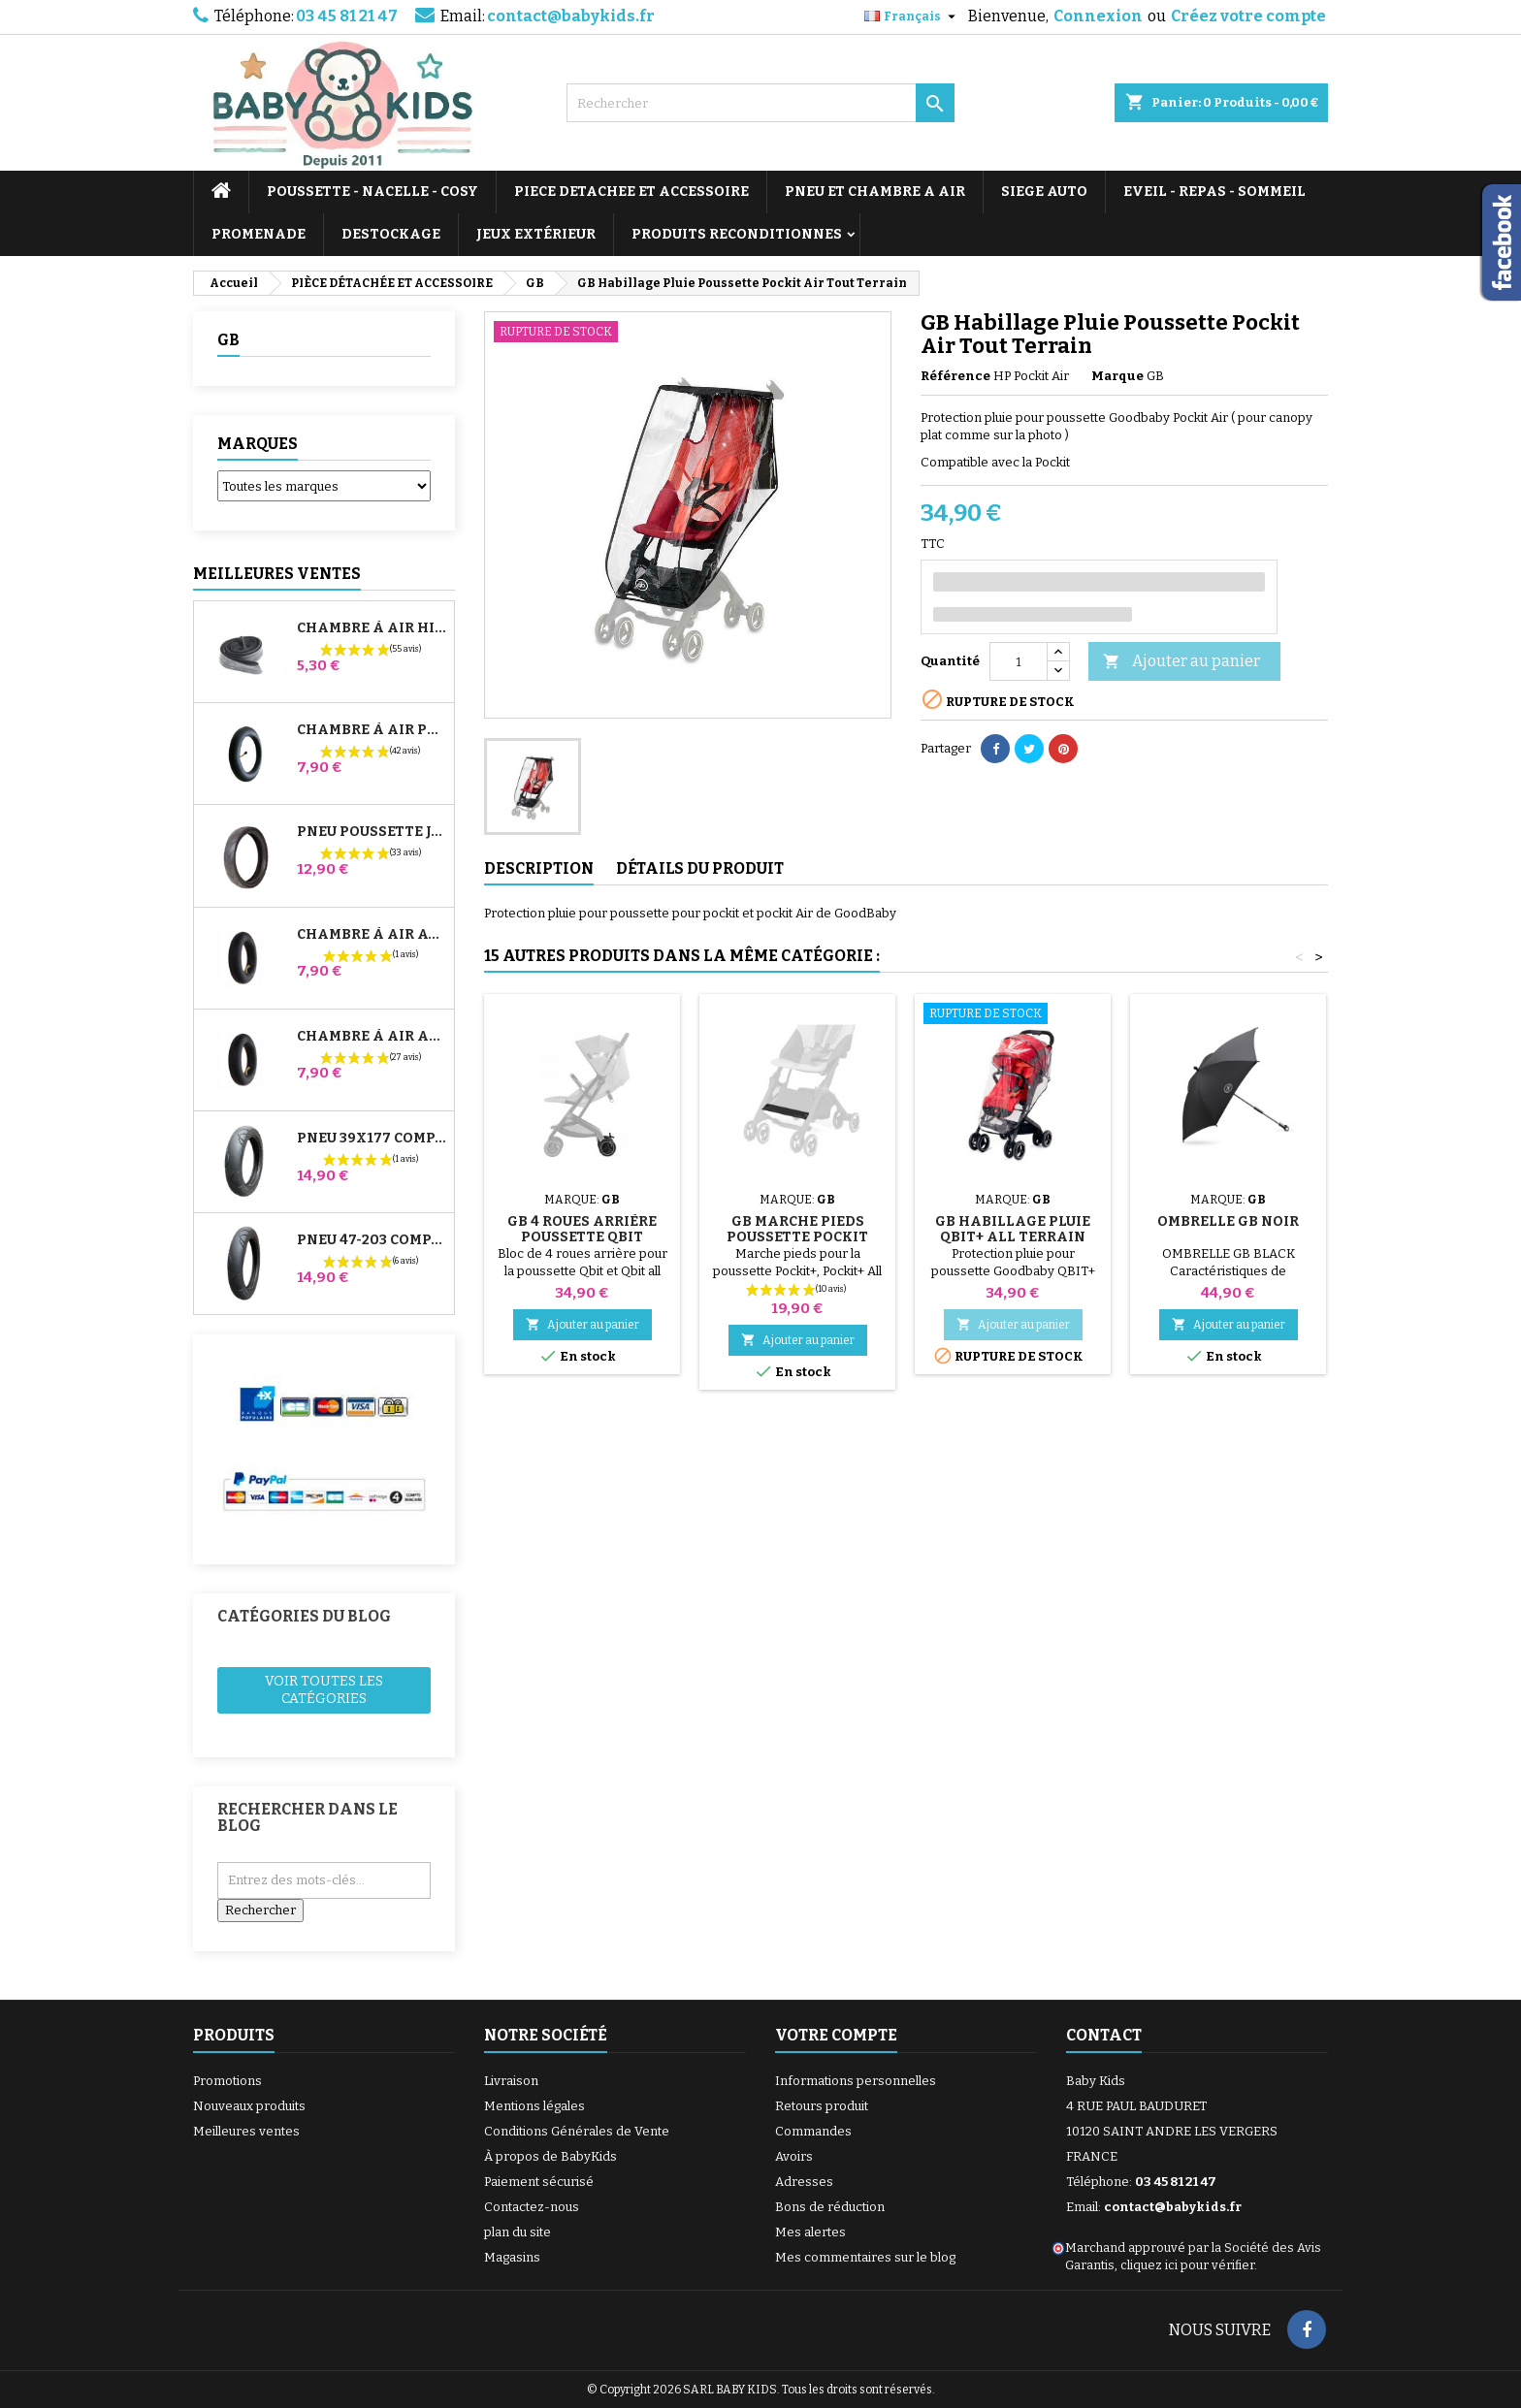 This screenshot has height=2408, width=1521. Describe the element at coordinates (1228, 1221) in the screenshot. I see `Ombrelle GB Noir` at that location.